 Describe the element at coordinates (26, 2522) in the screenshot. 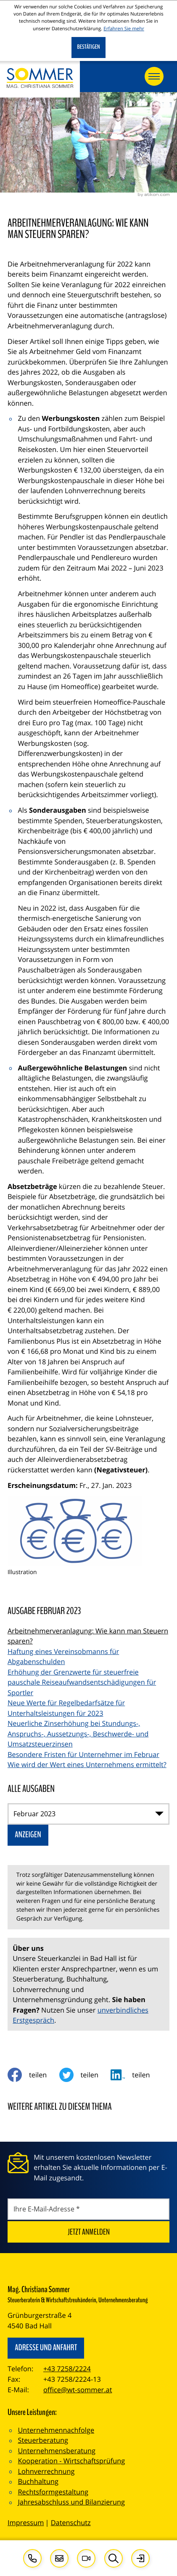

I see `Impressum` at that location.